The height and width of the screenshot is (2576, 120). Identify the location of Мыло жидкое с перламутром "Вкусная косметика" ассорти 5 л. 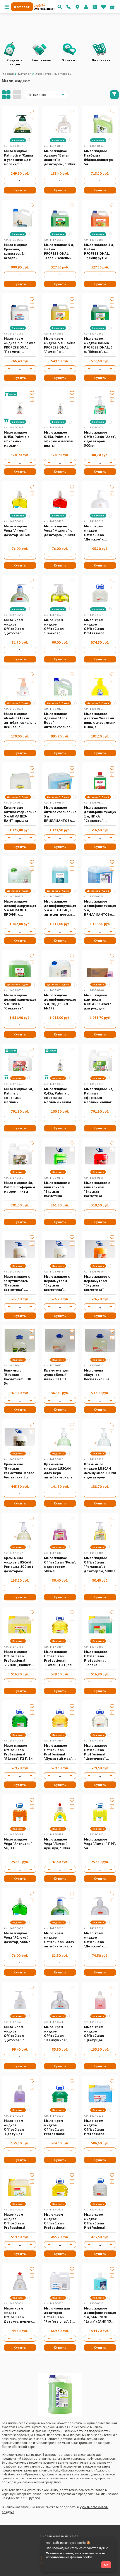
(97, 1285).